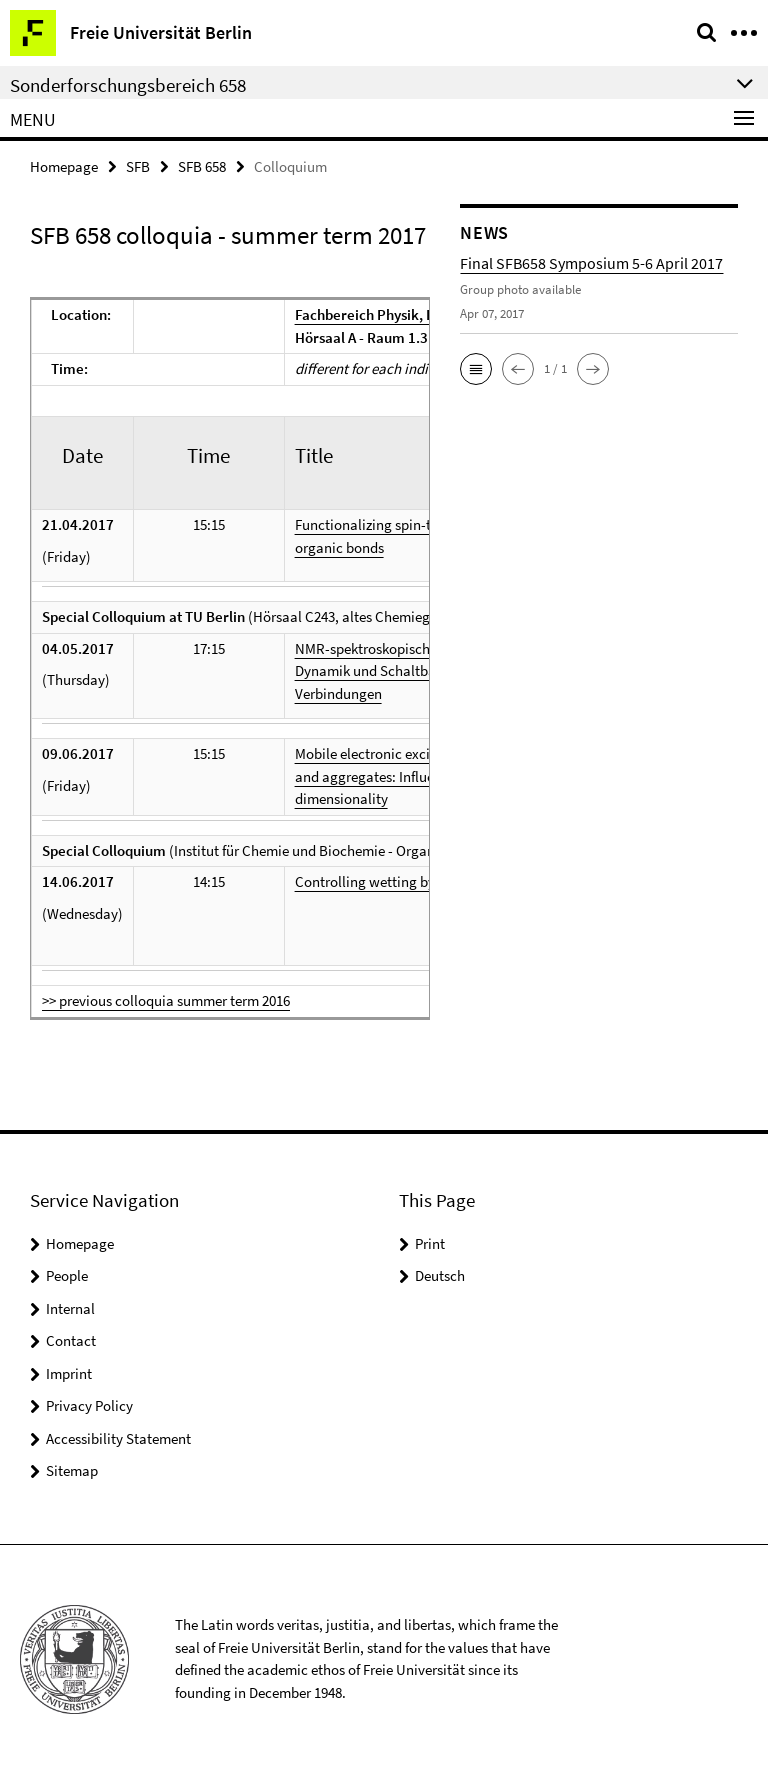  I want to click on Deutsch, so click(440, 1275).